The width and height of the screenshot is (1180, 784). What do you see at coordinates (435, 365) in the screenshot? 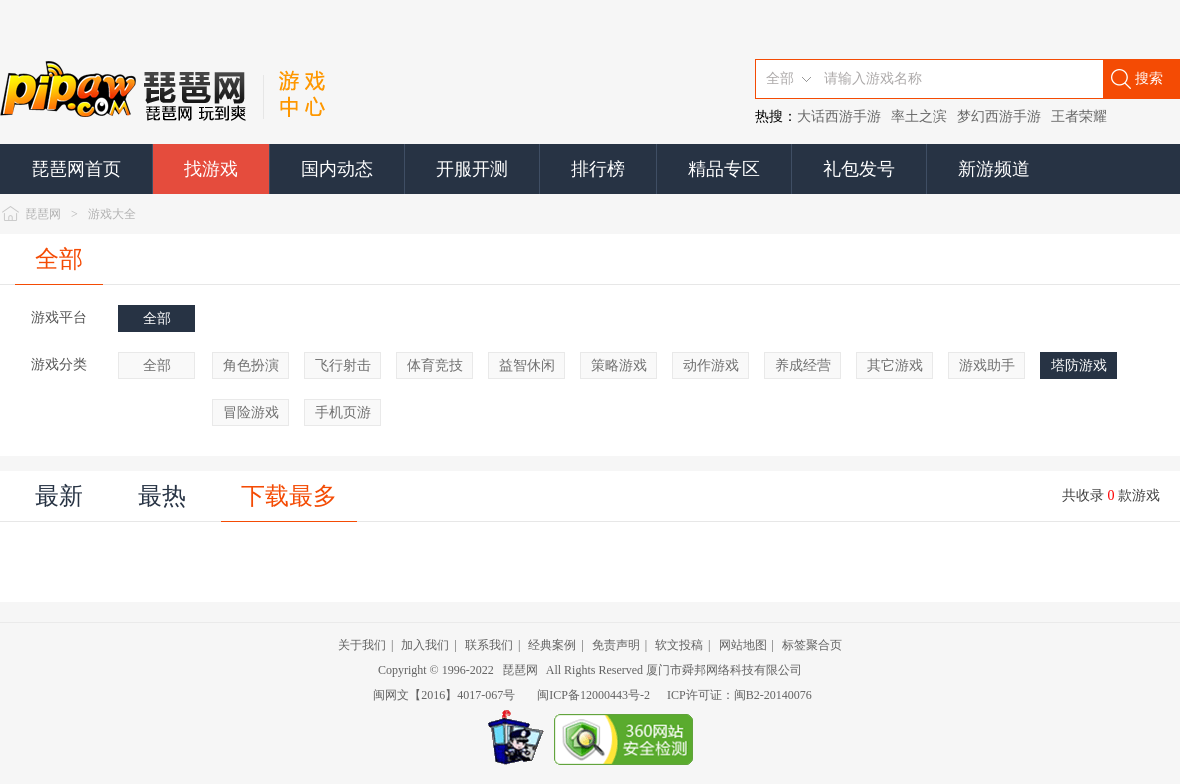
I see `体育竞技` at bounding box center [435, 365].